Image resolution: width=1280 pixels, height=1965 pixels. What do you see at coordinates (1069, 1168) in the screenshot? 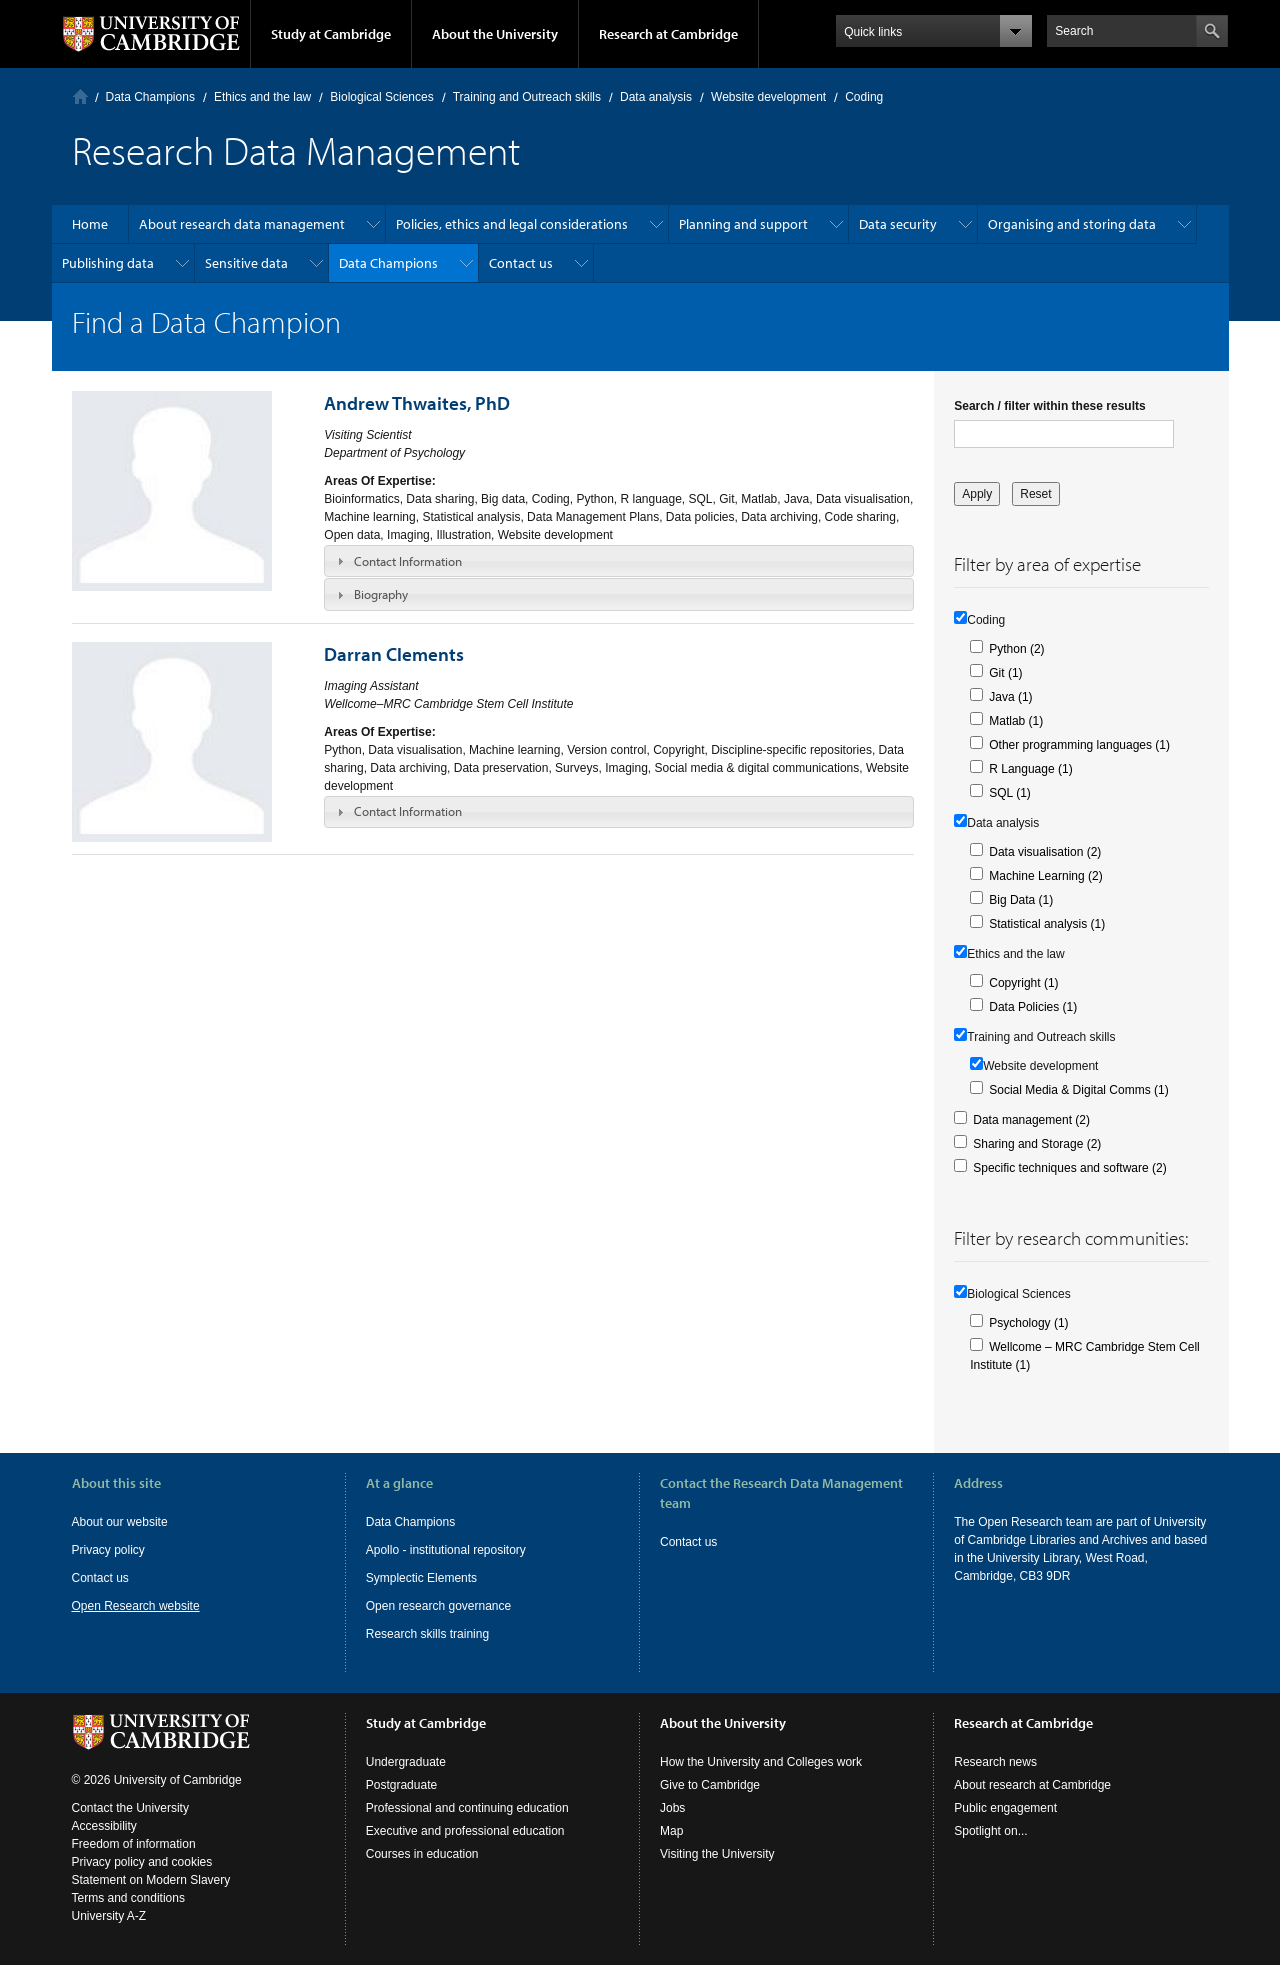
I see `Specific techniques and software (2)` at bounding box center [1069, 1168].